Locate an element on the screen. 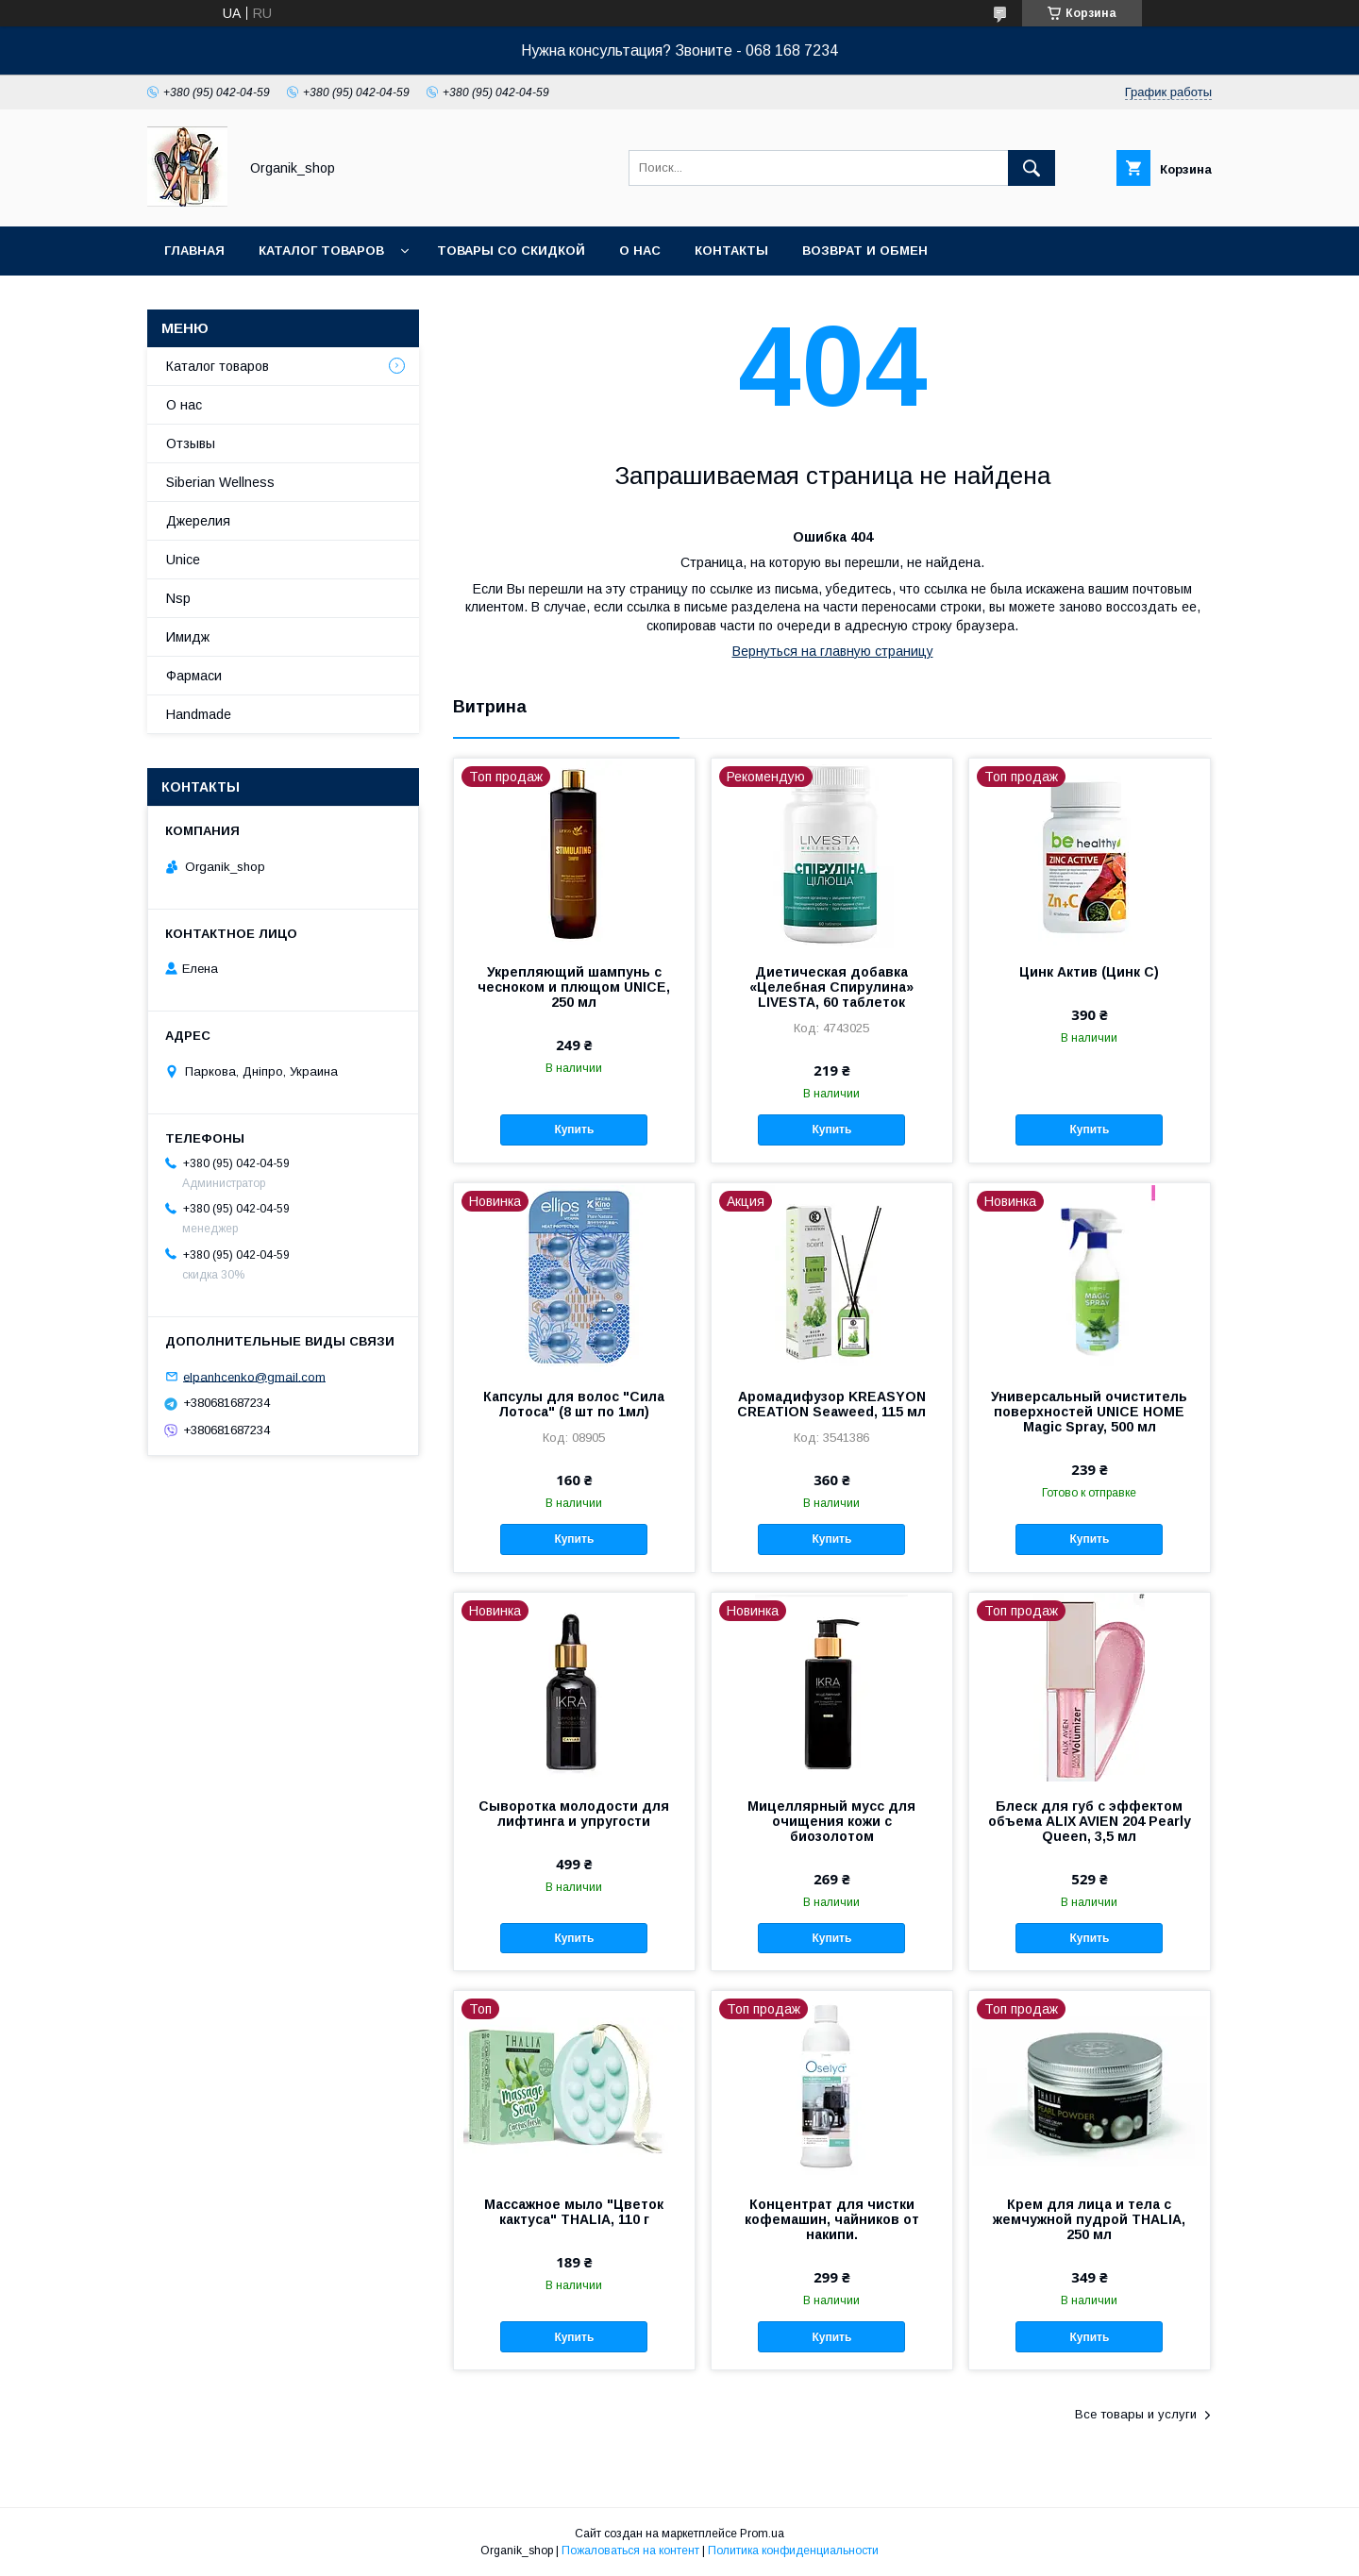  Контакты is located at coordinates (731, 250).